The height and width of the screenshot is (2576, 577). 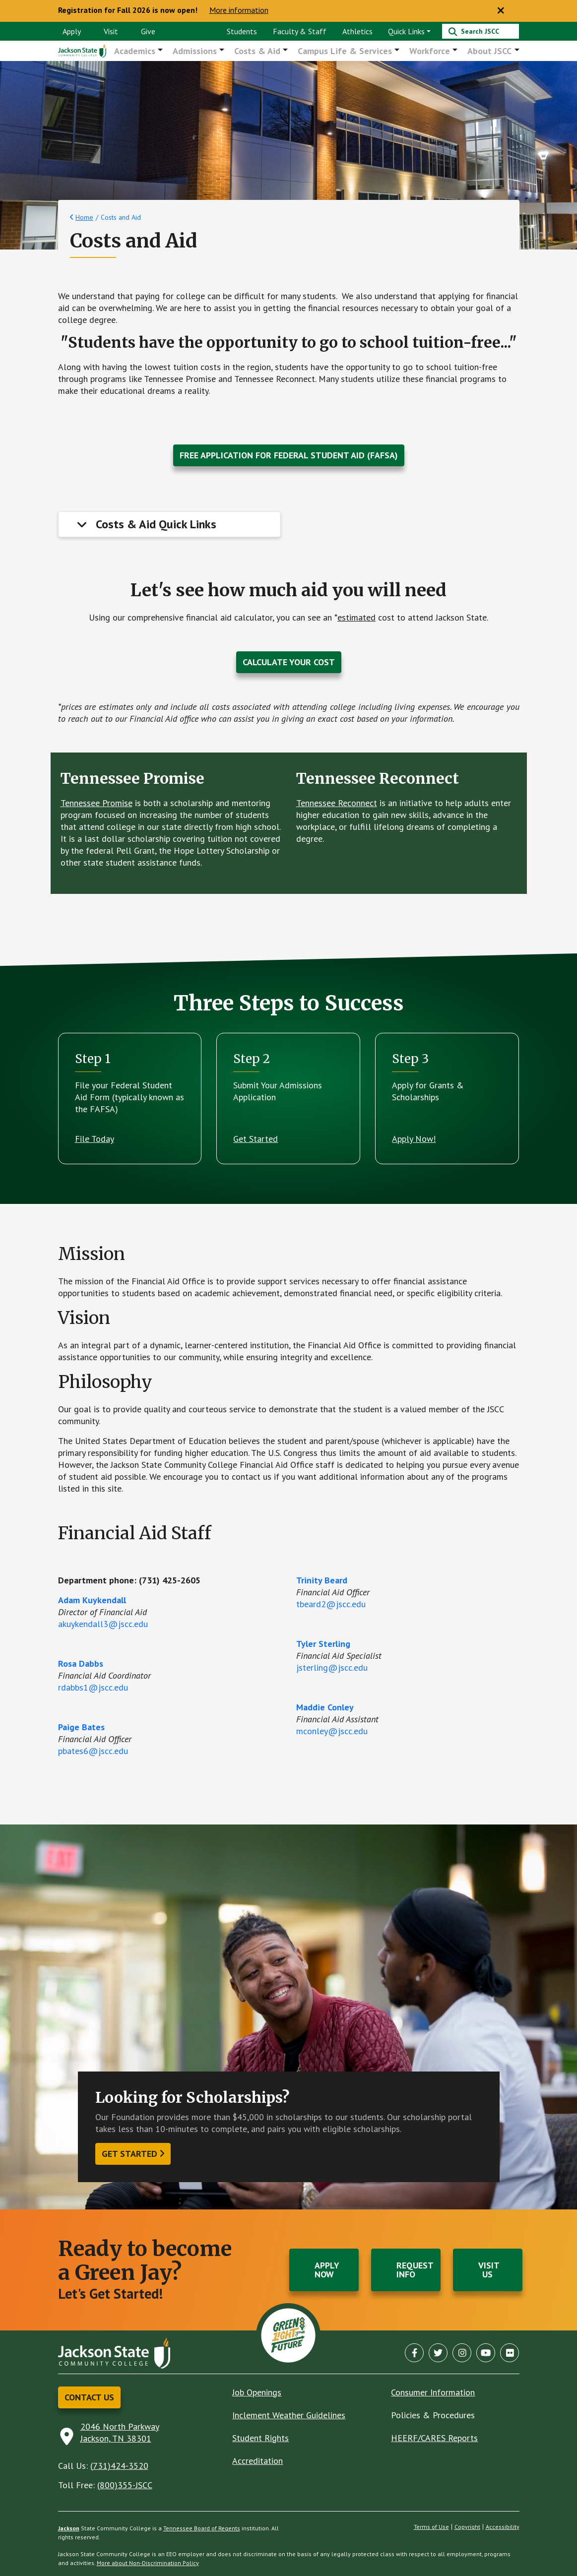 What do you see at coordinates (415, 2270) in the screenshot?
I see `Request Info [button]` at bounding box center [415, 2270].